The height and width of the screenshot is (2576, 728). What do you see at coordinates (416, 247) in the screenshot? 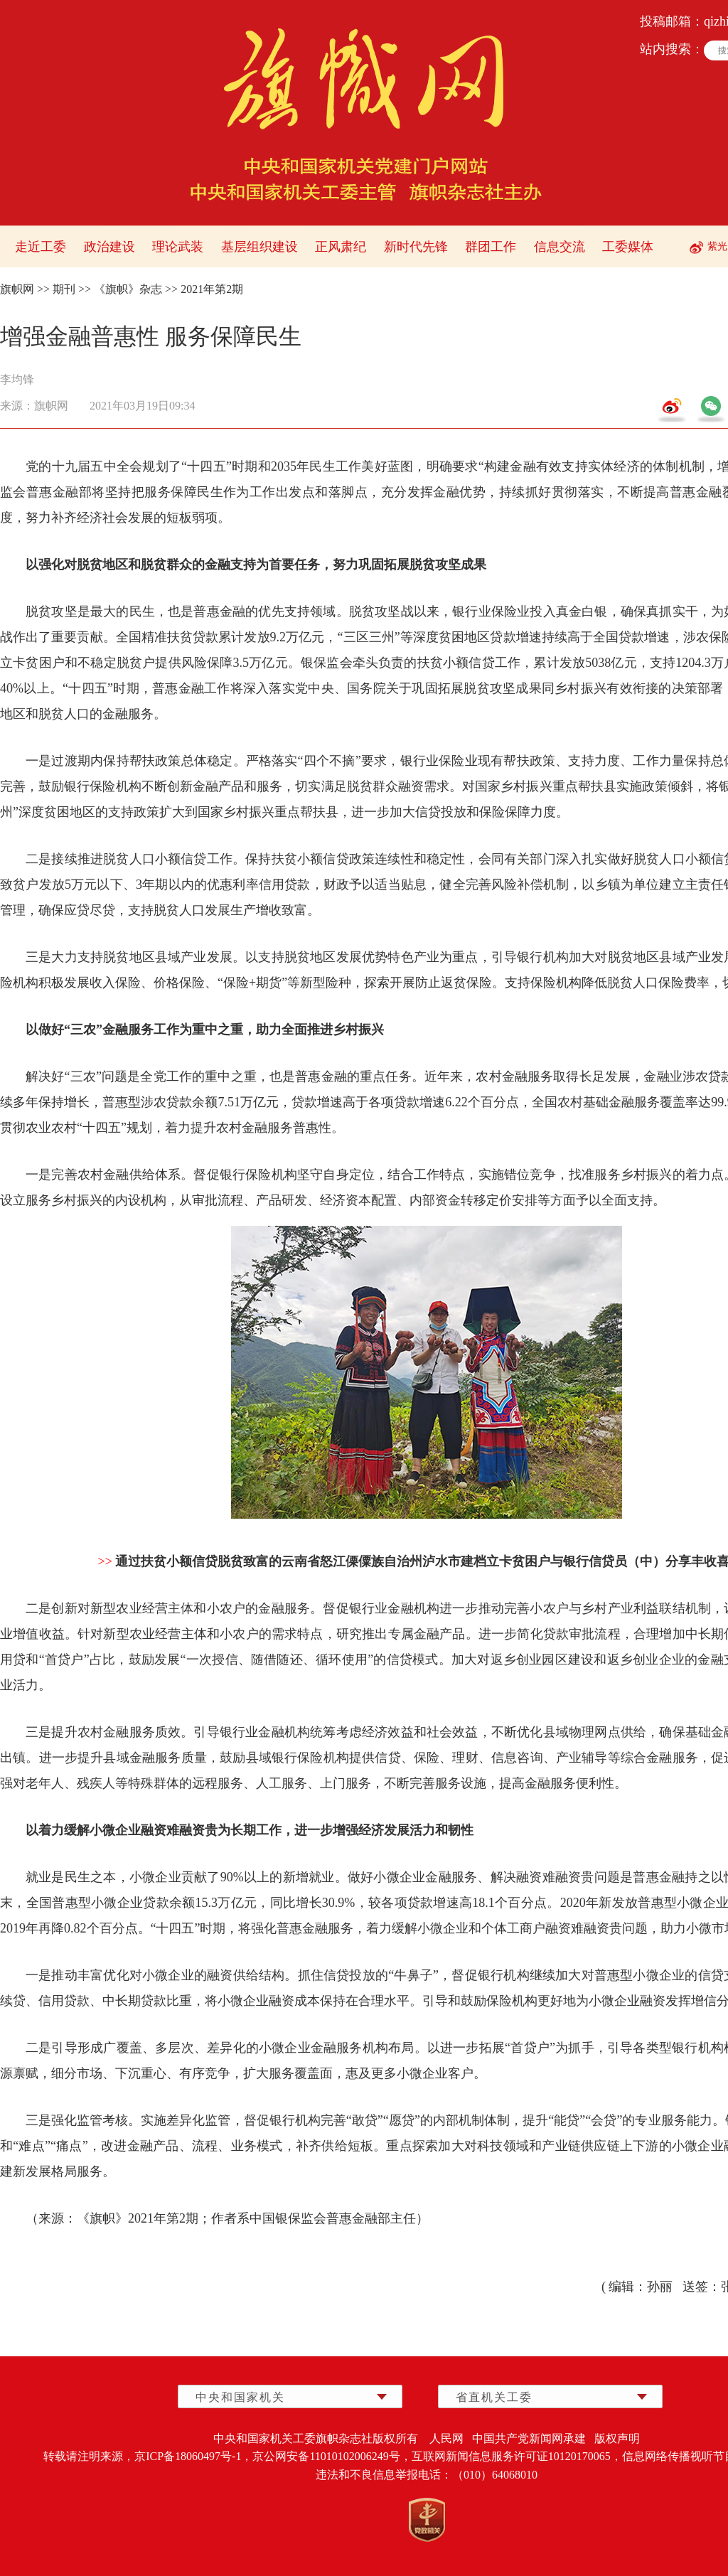
I see `新时代先锋` at bounding box center [416, 247].